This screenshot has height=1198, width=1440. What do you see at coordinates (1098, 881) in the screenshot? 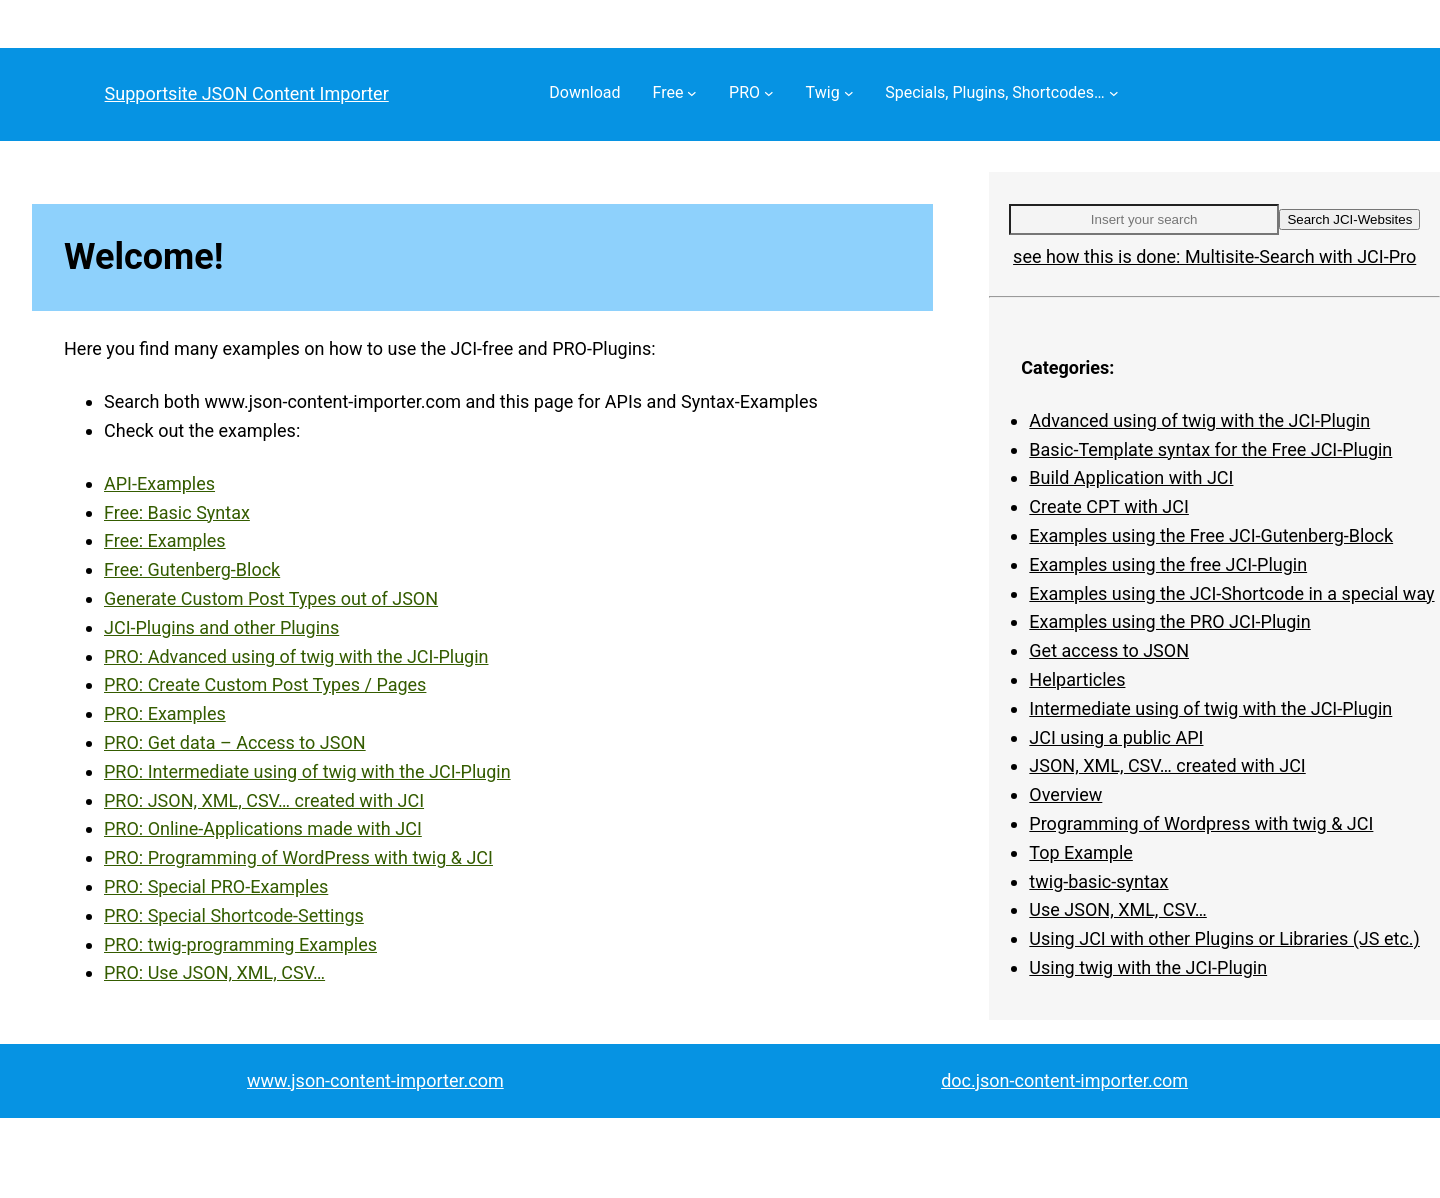
I see `twig-basic-syntax` at bounding box center [1098, 881].